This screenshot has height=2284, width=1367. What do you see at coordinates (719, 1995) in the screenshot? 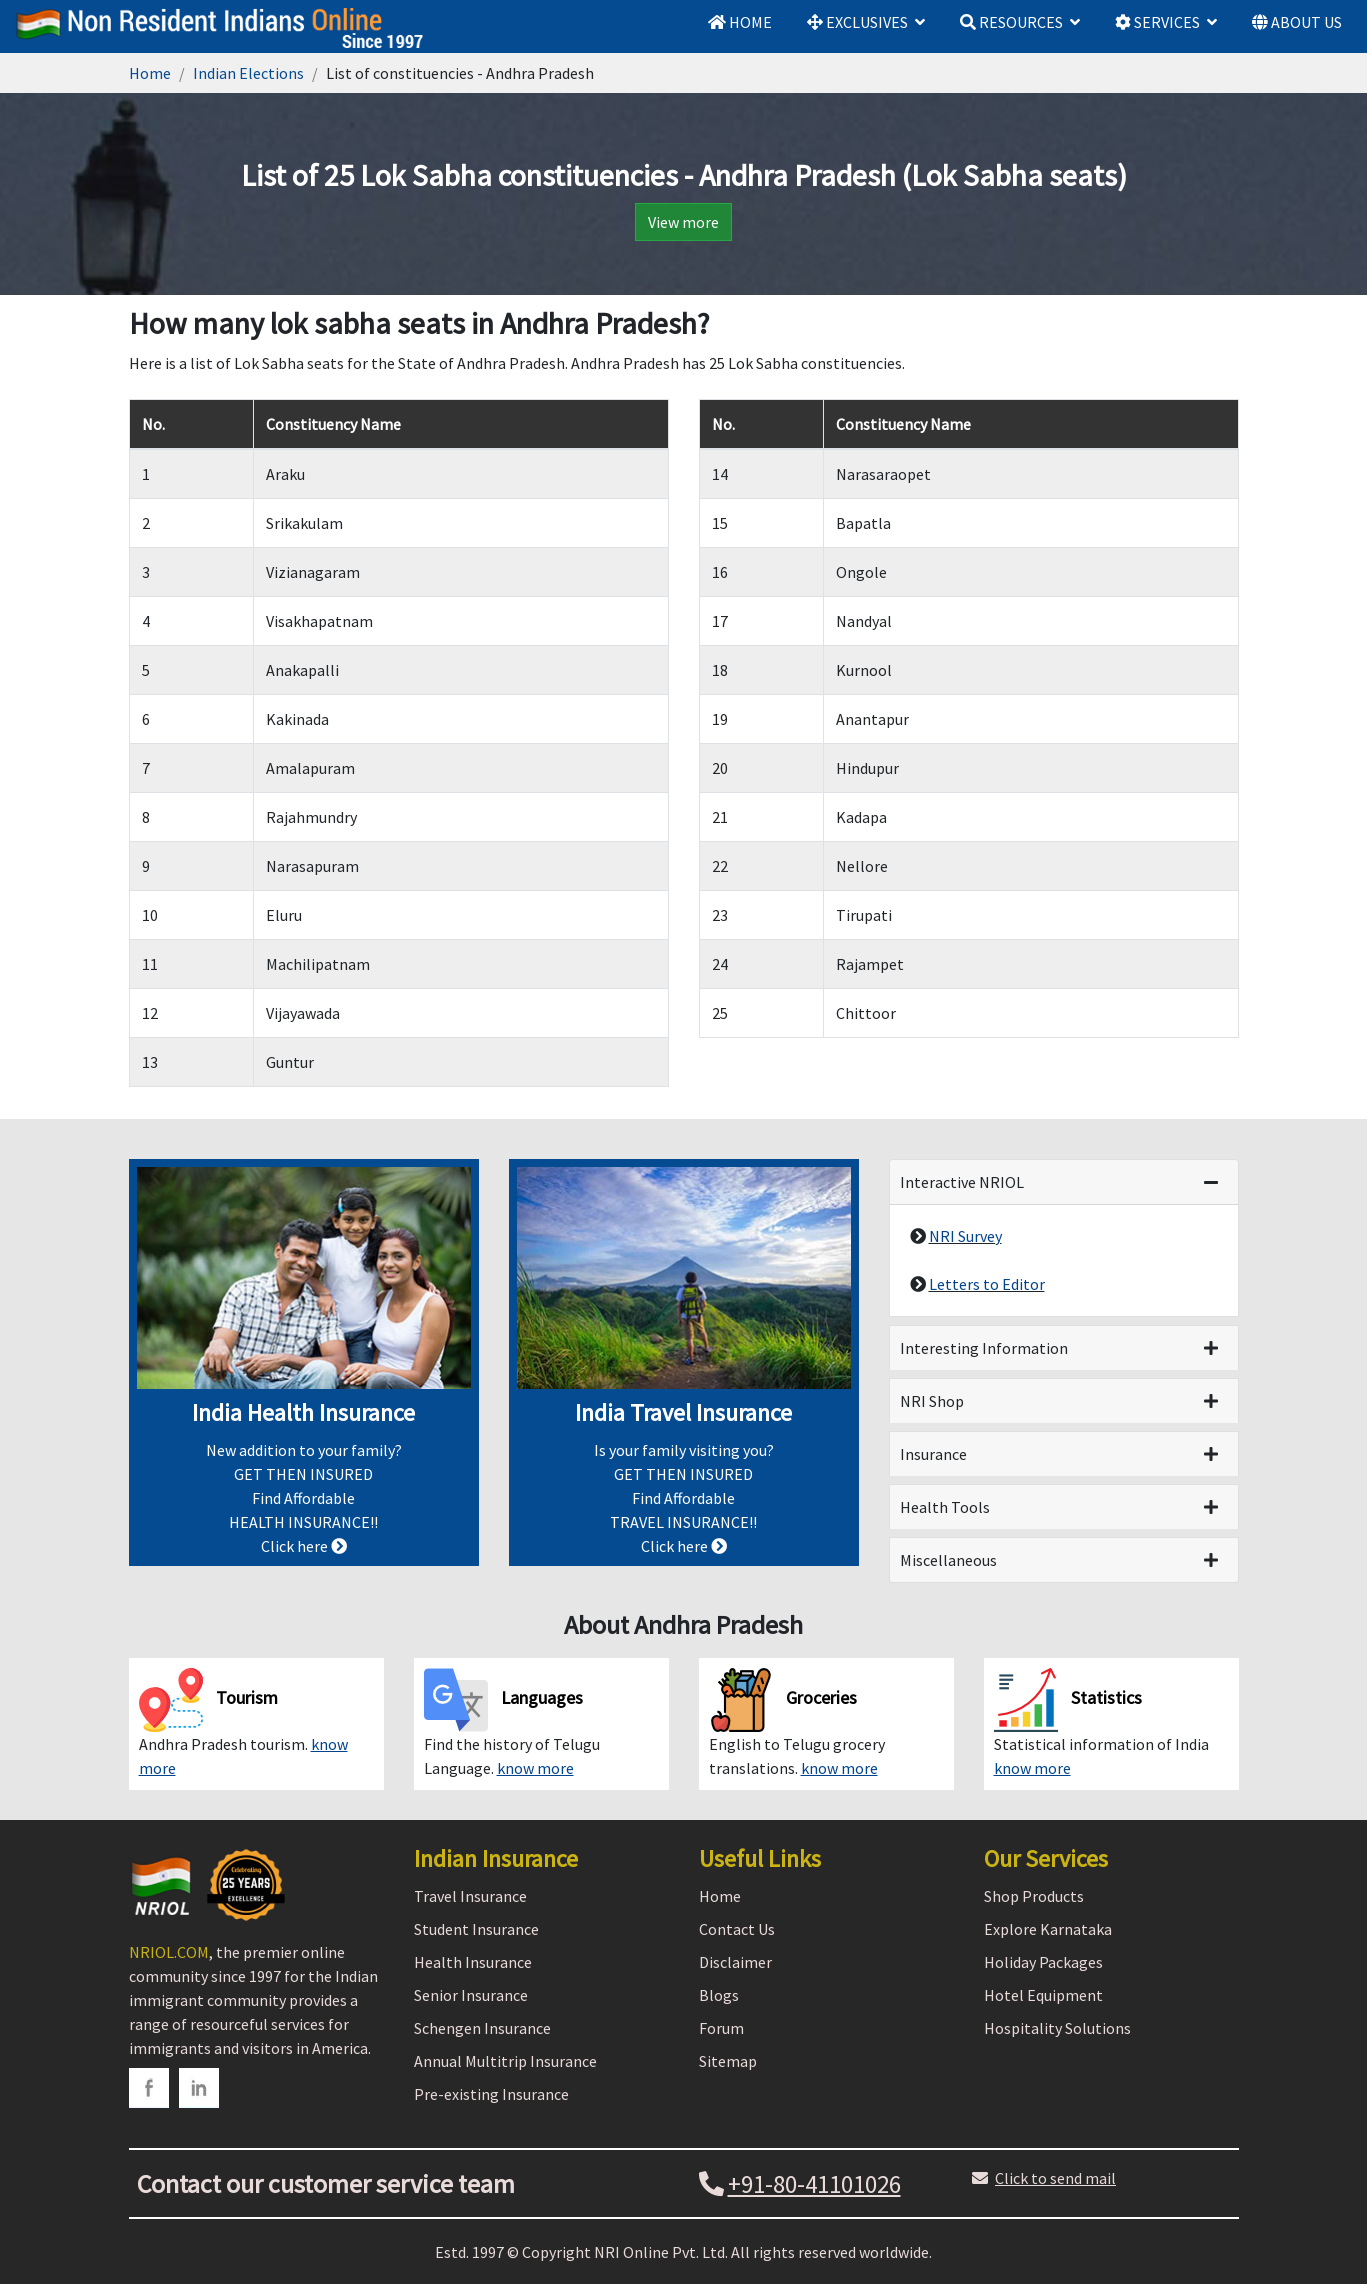
I see `Blogs` at bounding box center [719, 1995].